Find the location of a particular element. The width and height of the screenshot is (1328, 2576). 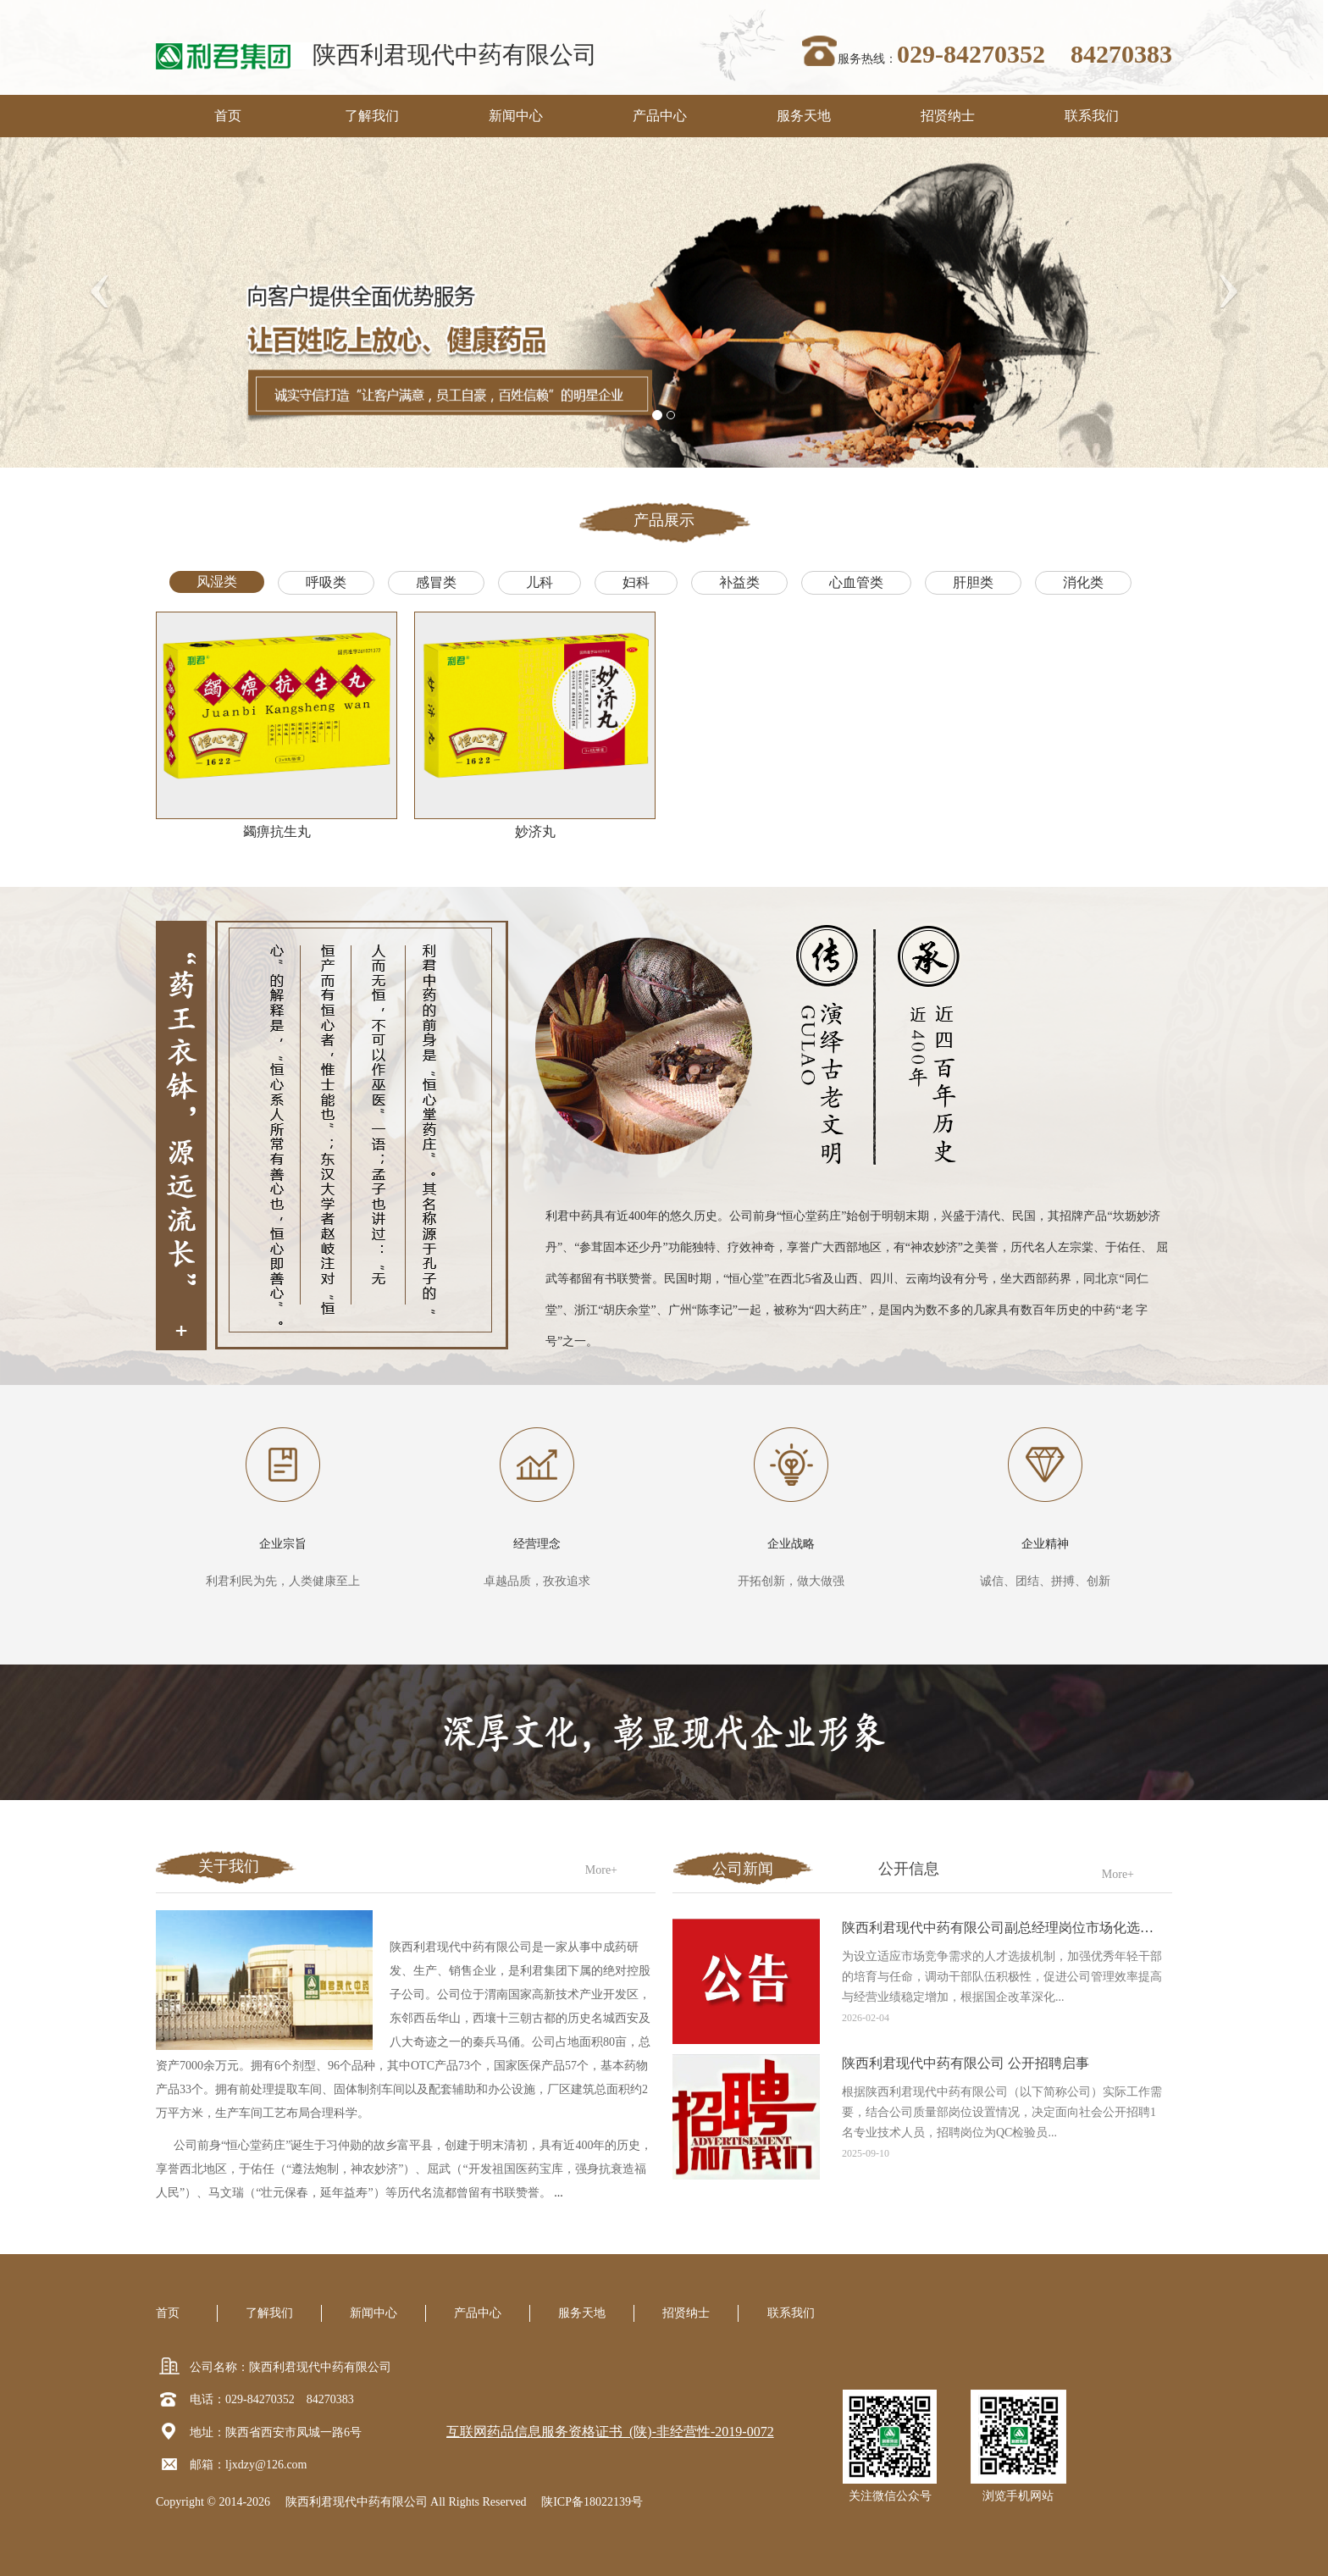

补益类 [tab] is located at coordinates (739, 582).